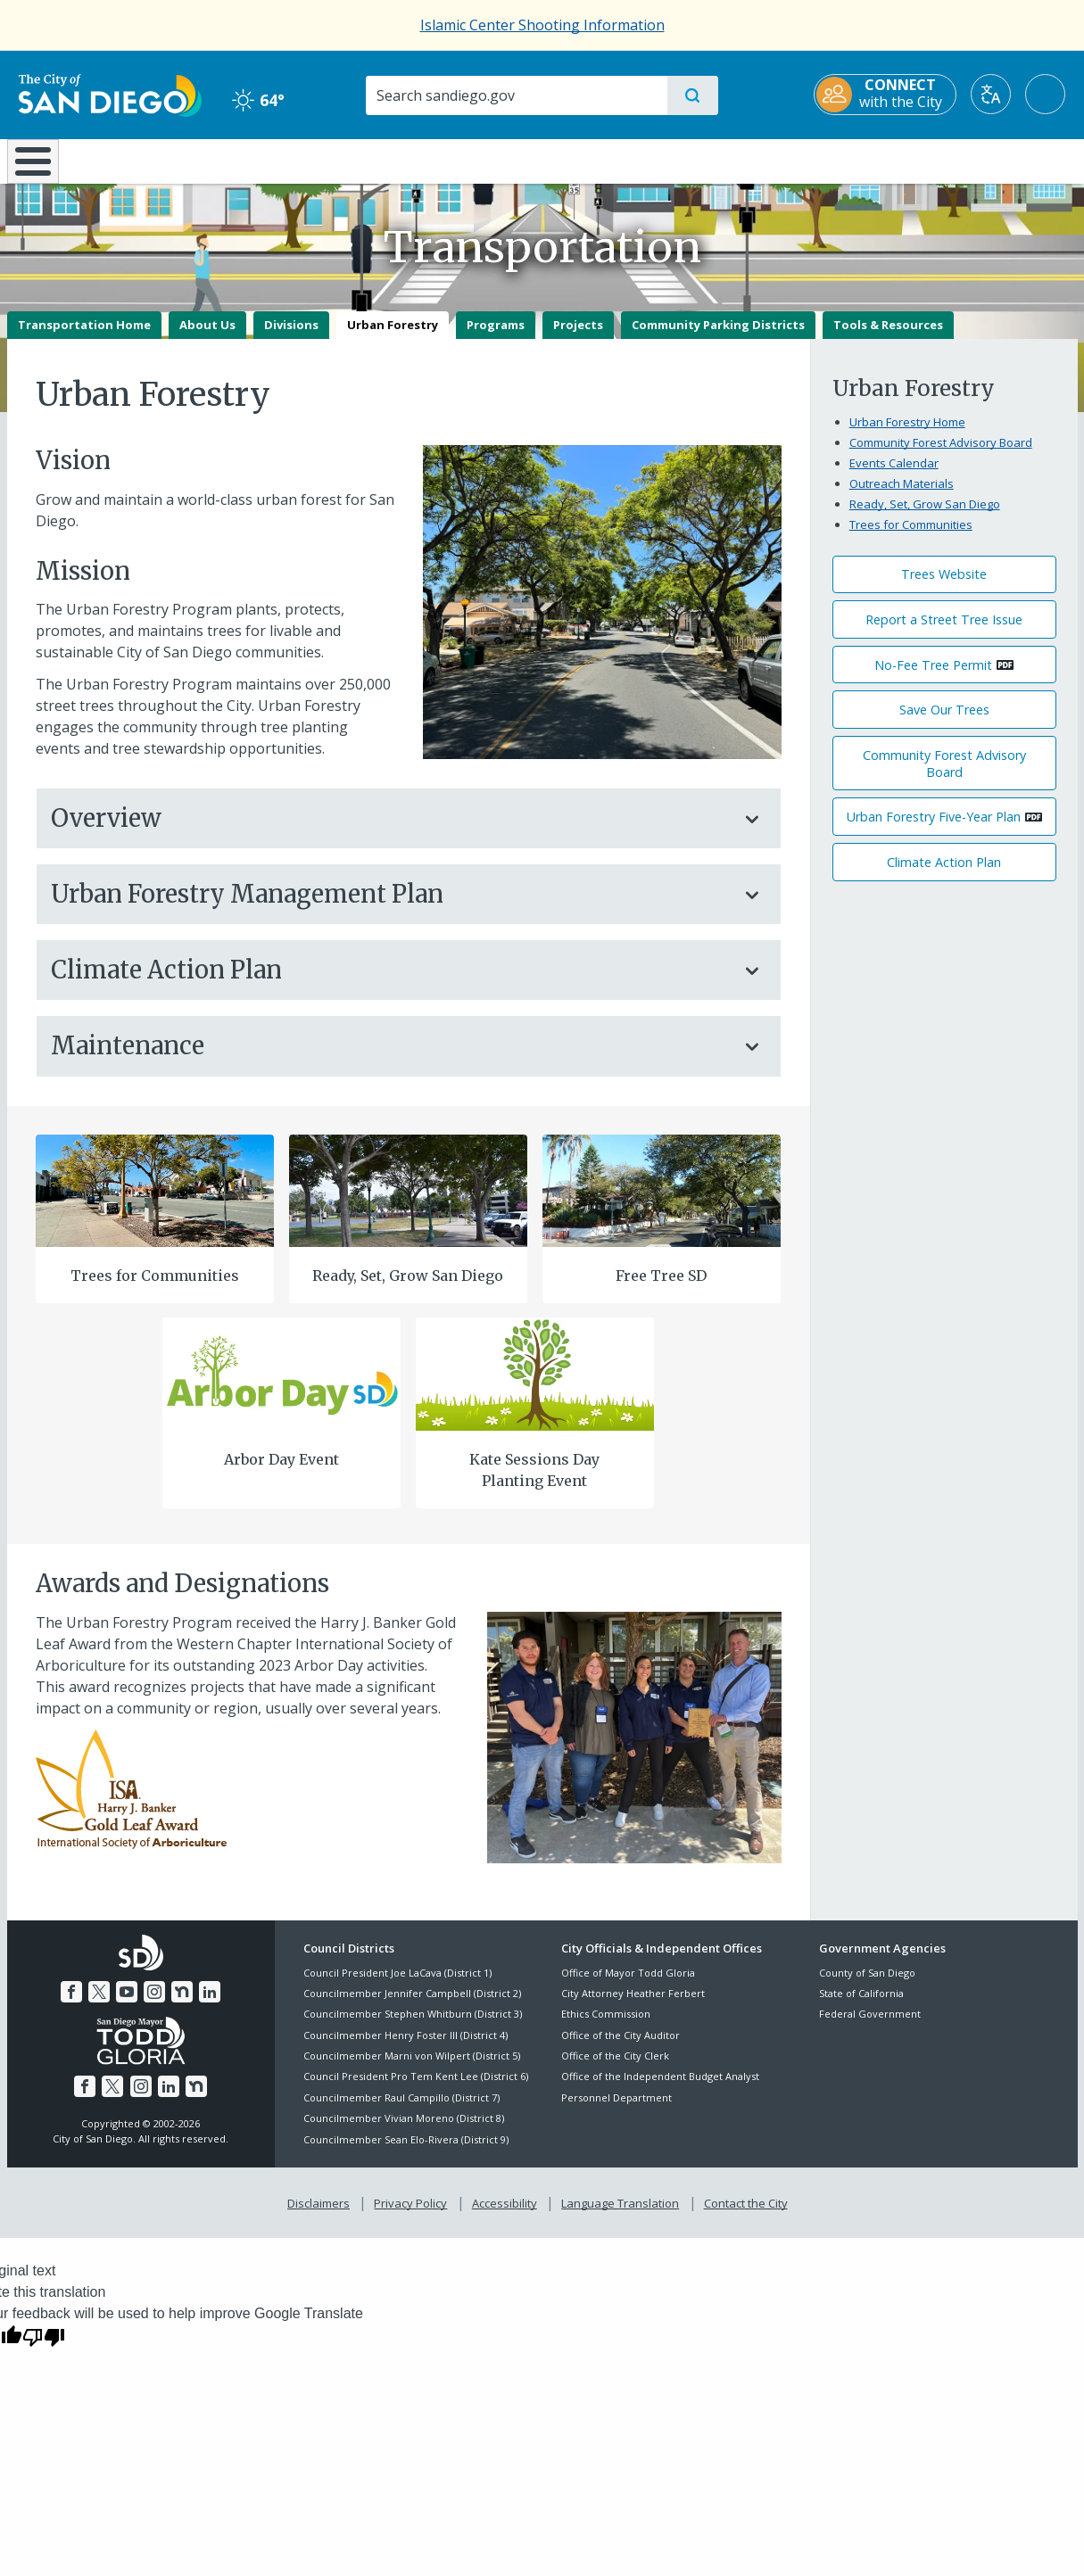 This screenshot has height=2576, width=1084. Describe the element at coordinates (620, 2047) in the screenshot. I see `Office of the City Auditor` at that location.